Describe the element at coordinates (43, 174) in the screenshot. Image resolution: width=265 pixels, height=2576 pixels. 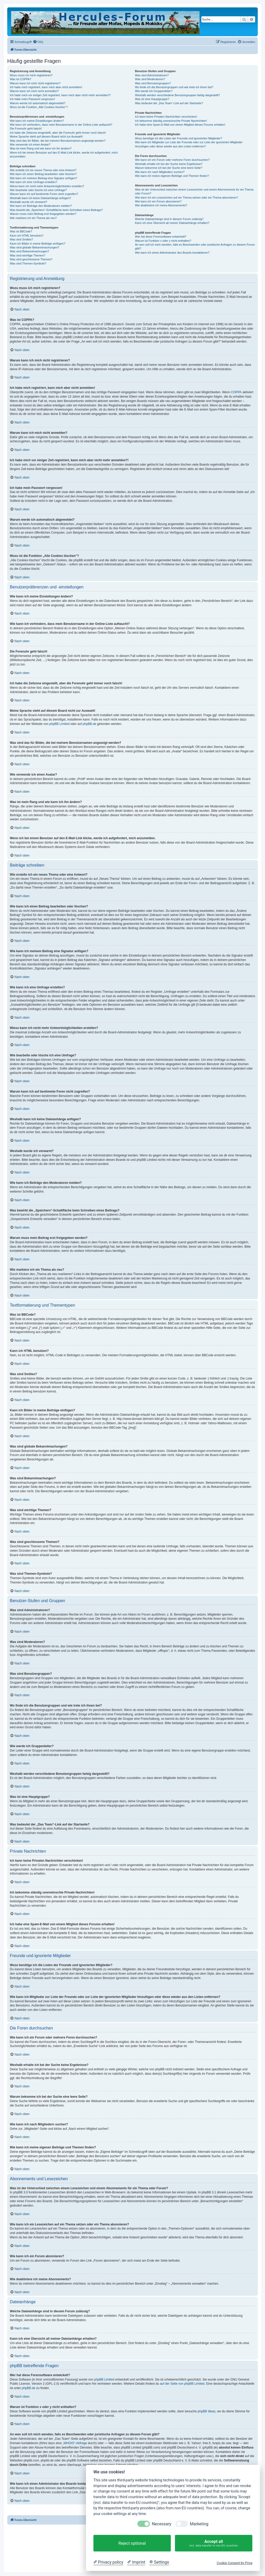
I see `Wie kann ich einen Beitrag bearbeiten oder löschen?` at that location.